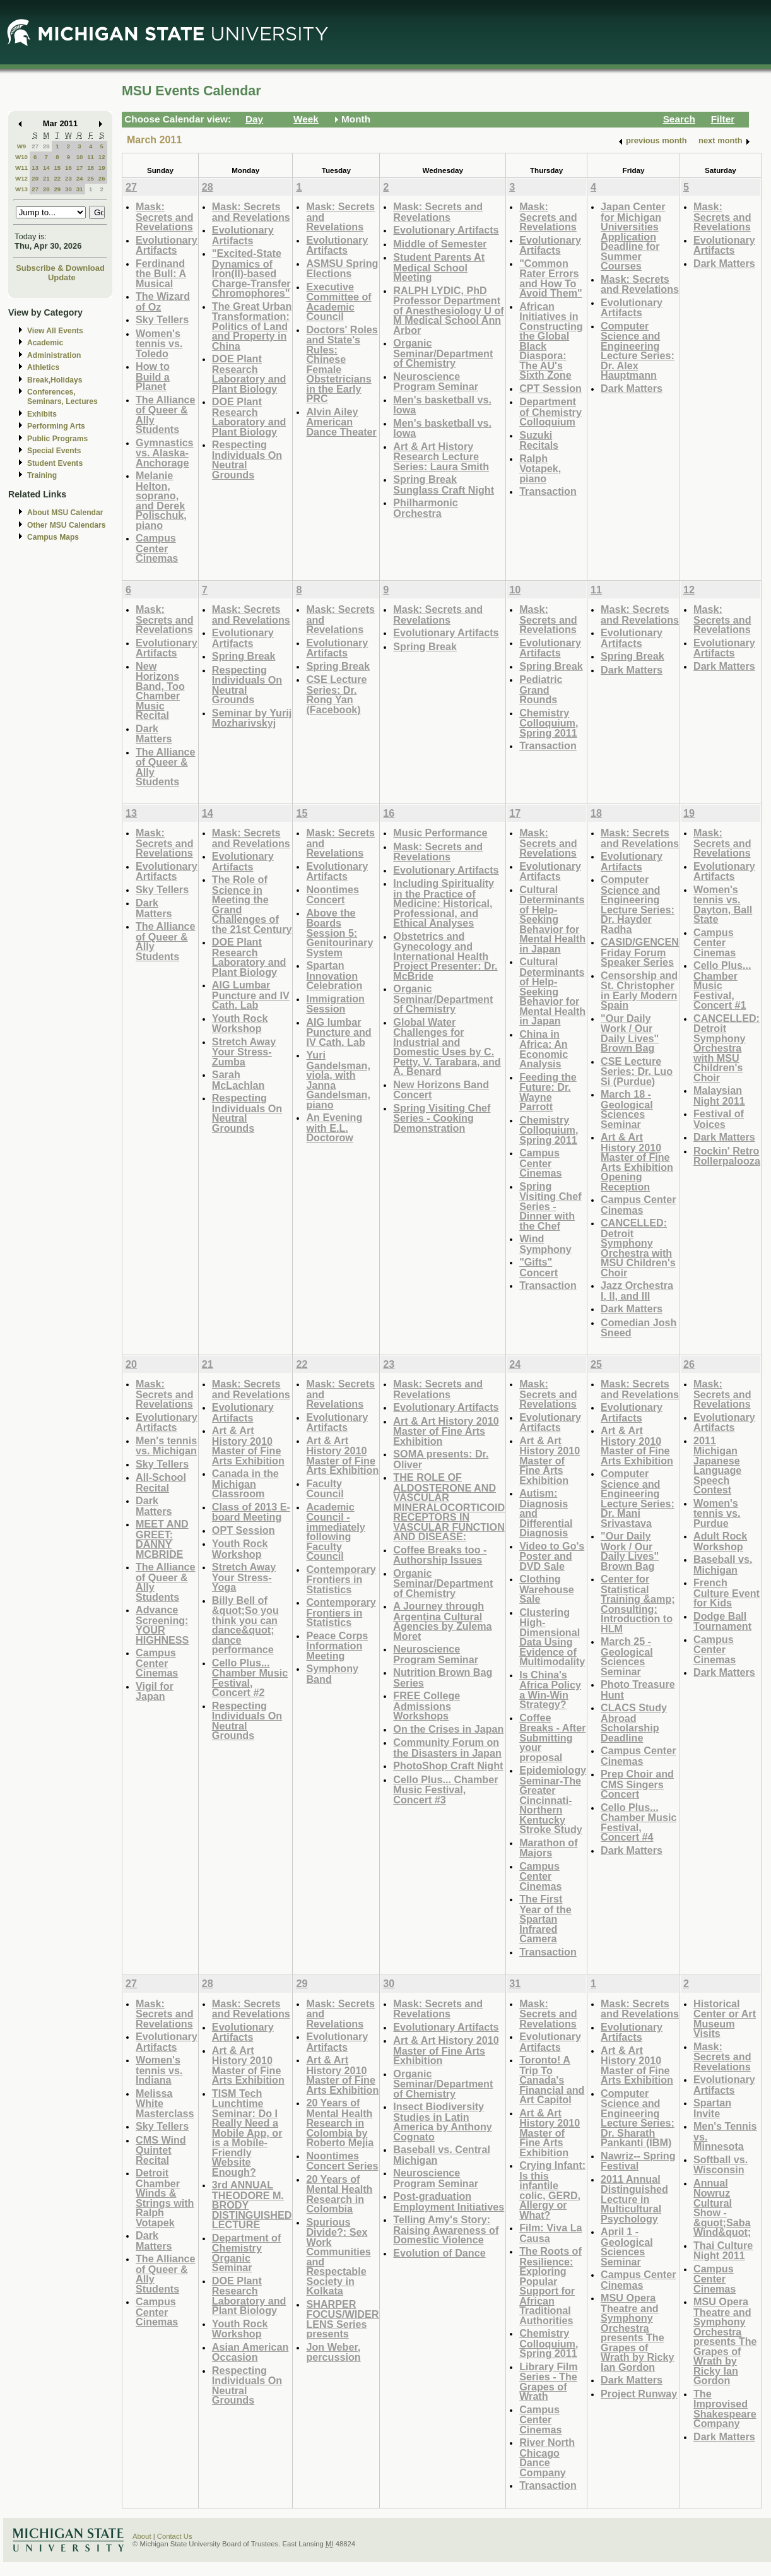  Describe the element at coordinates (639, 990) in the screenshot. I see `Censorship and St. Christopher in Early Modern Spain` at that location.